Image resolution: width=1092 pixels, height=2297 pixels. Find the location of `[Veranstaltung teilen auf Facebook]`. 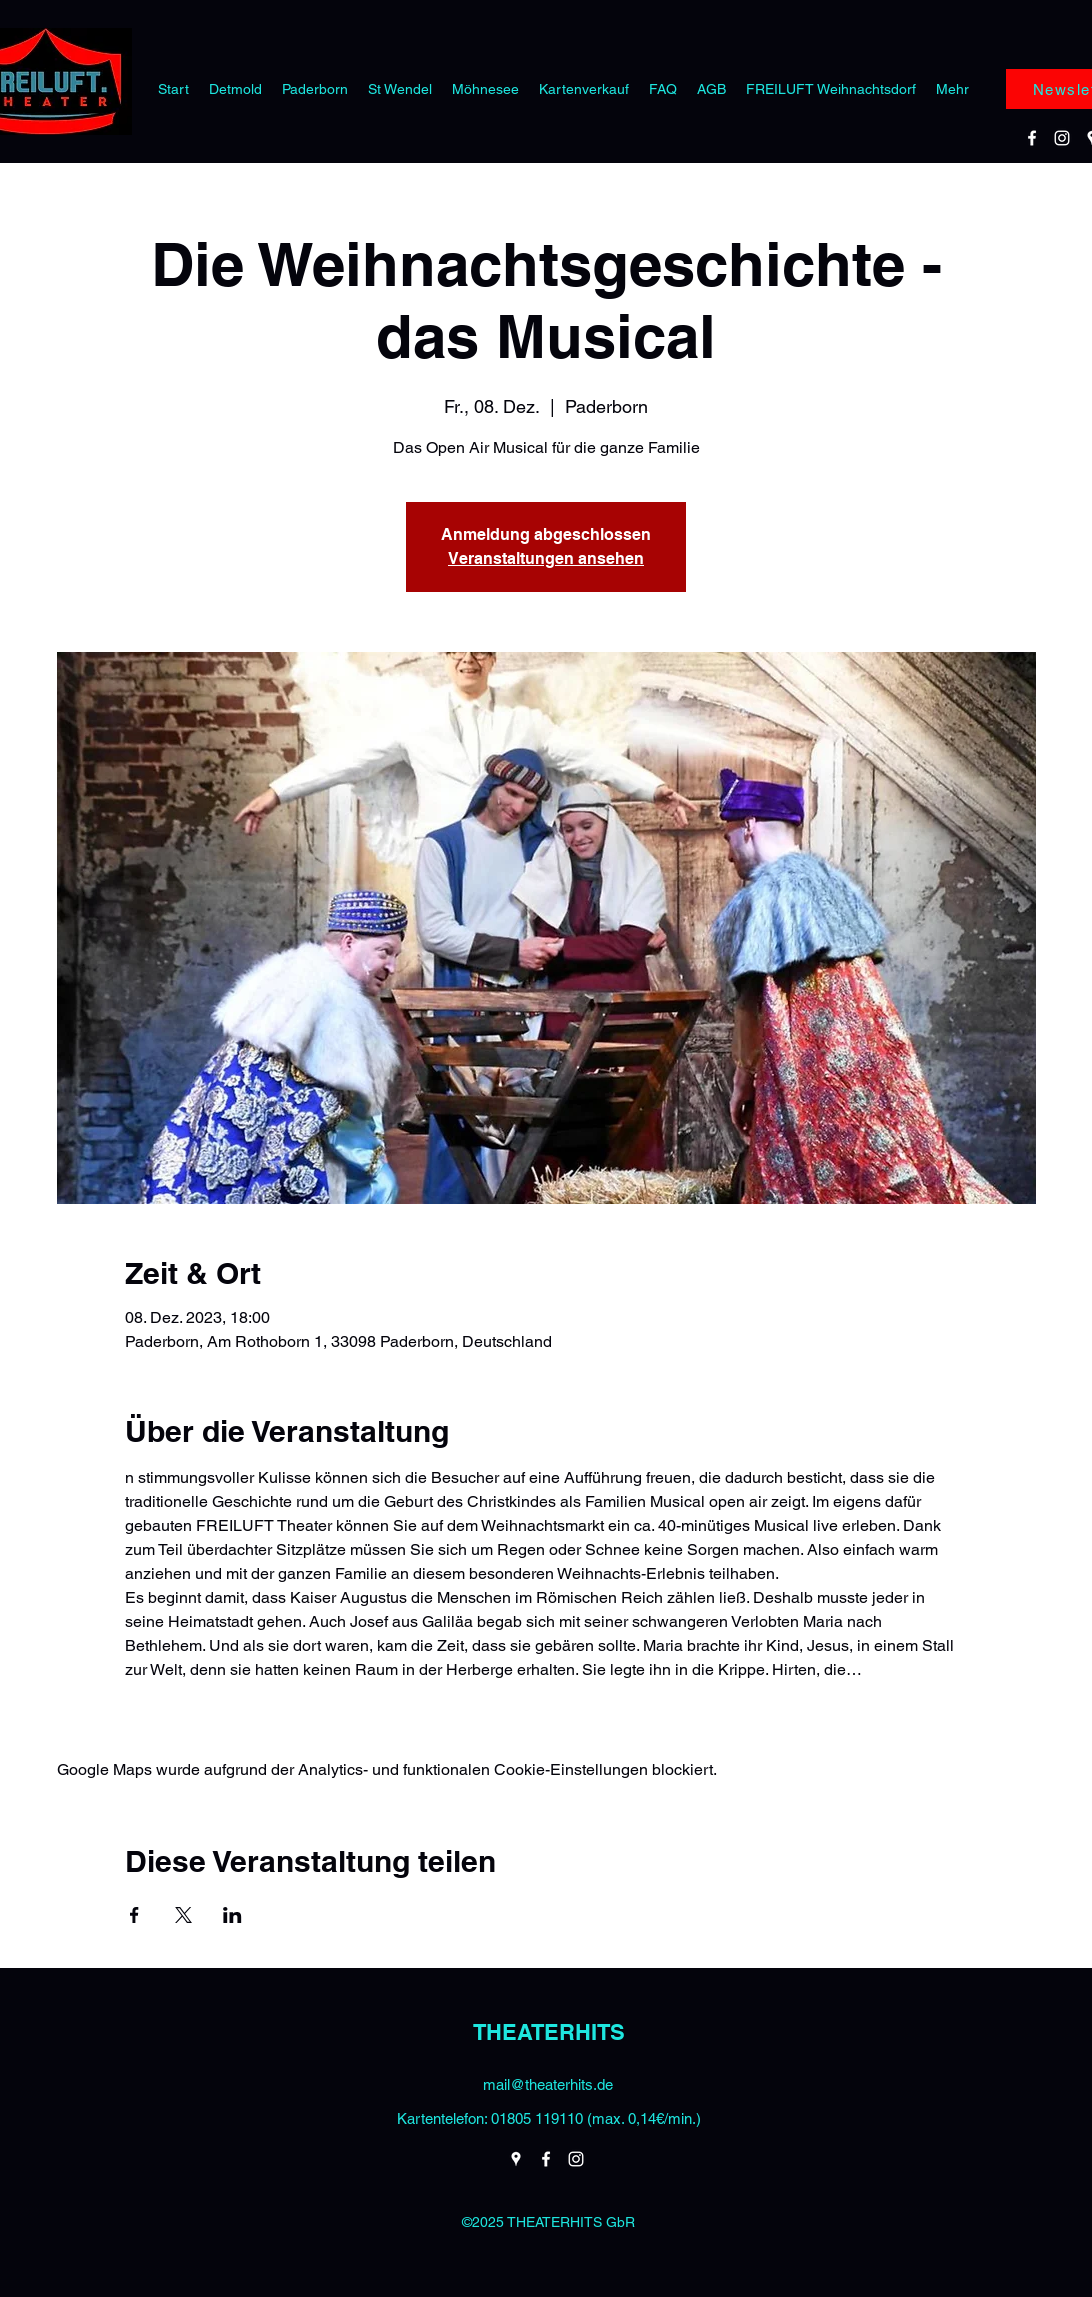

[Veranstaltung teilen auf Facebook] is located at coordinates (134, 1915).